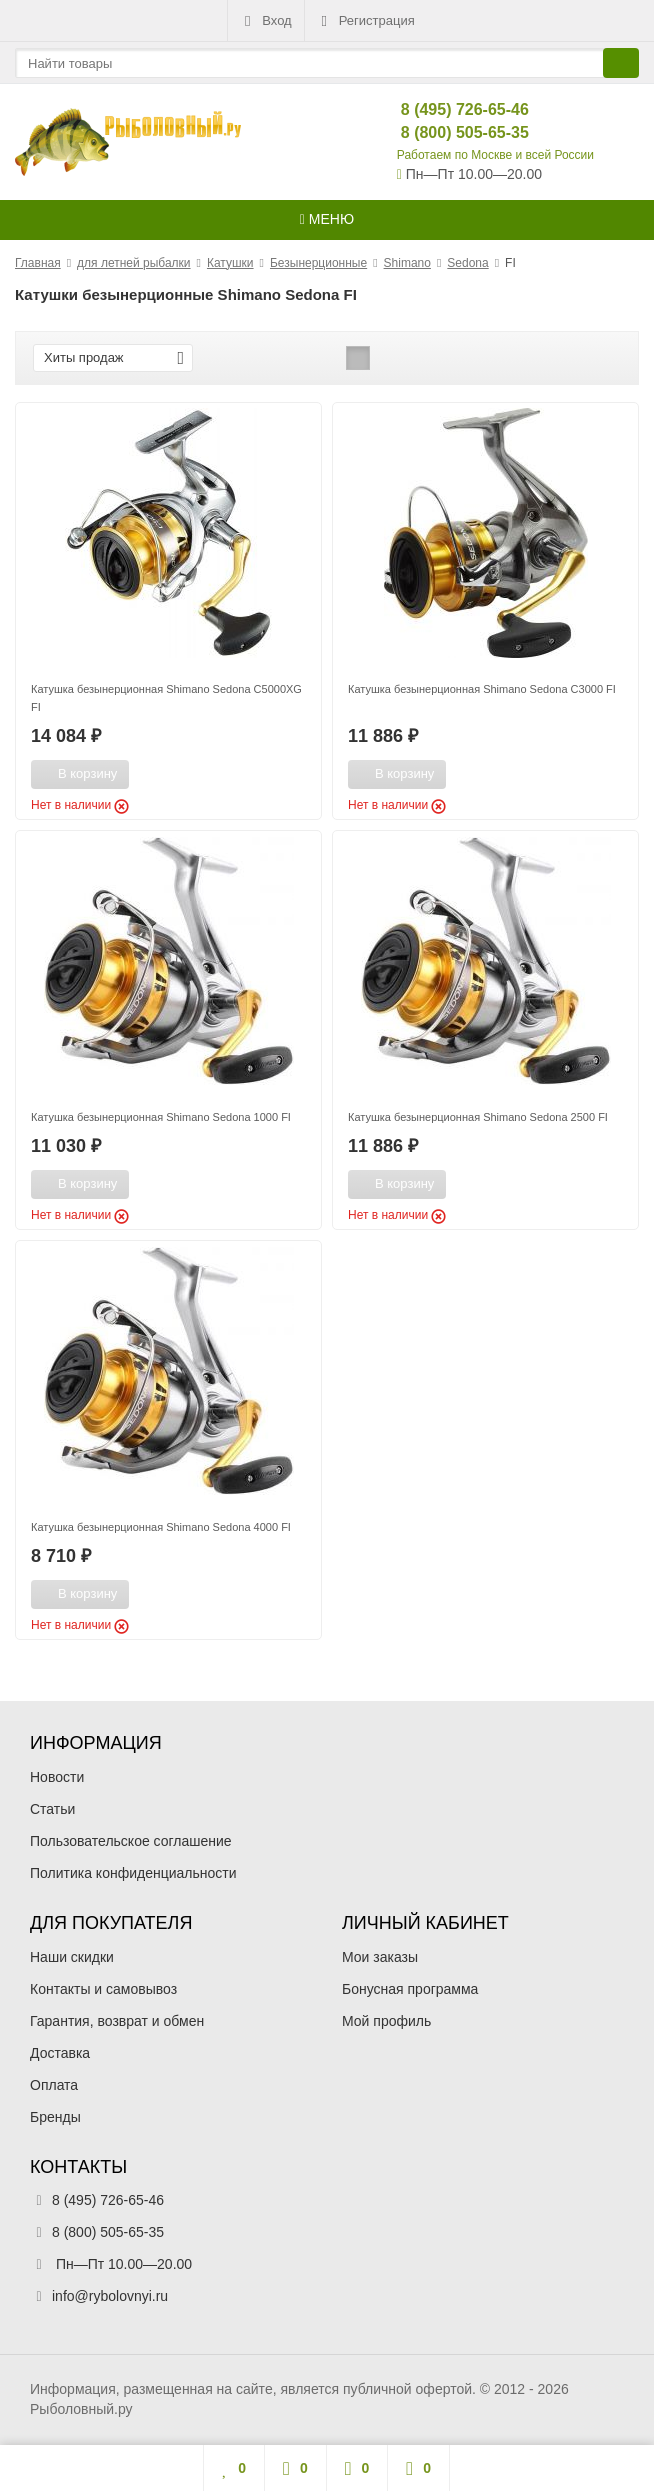 This screenshot has height=2491, width=654. I want to click on Пользовательское соглашение, so click(131, 1841).